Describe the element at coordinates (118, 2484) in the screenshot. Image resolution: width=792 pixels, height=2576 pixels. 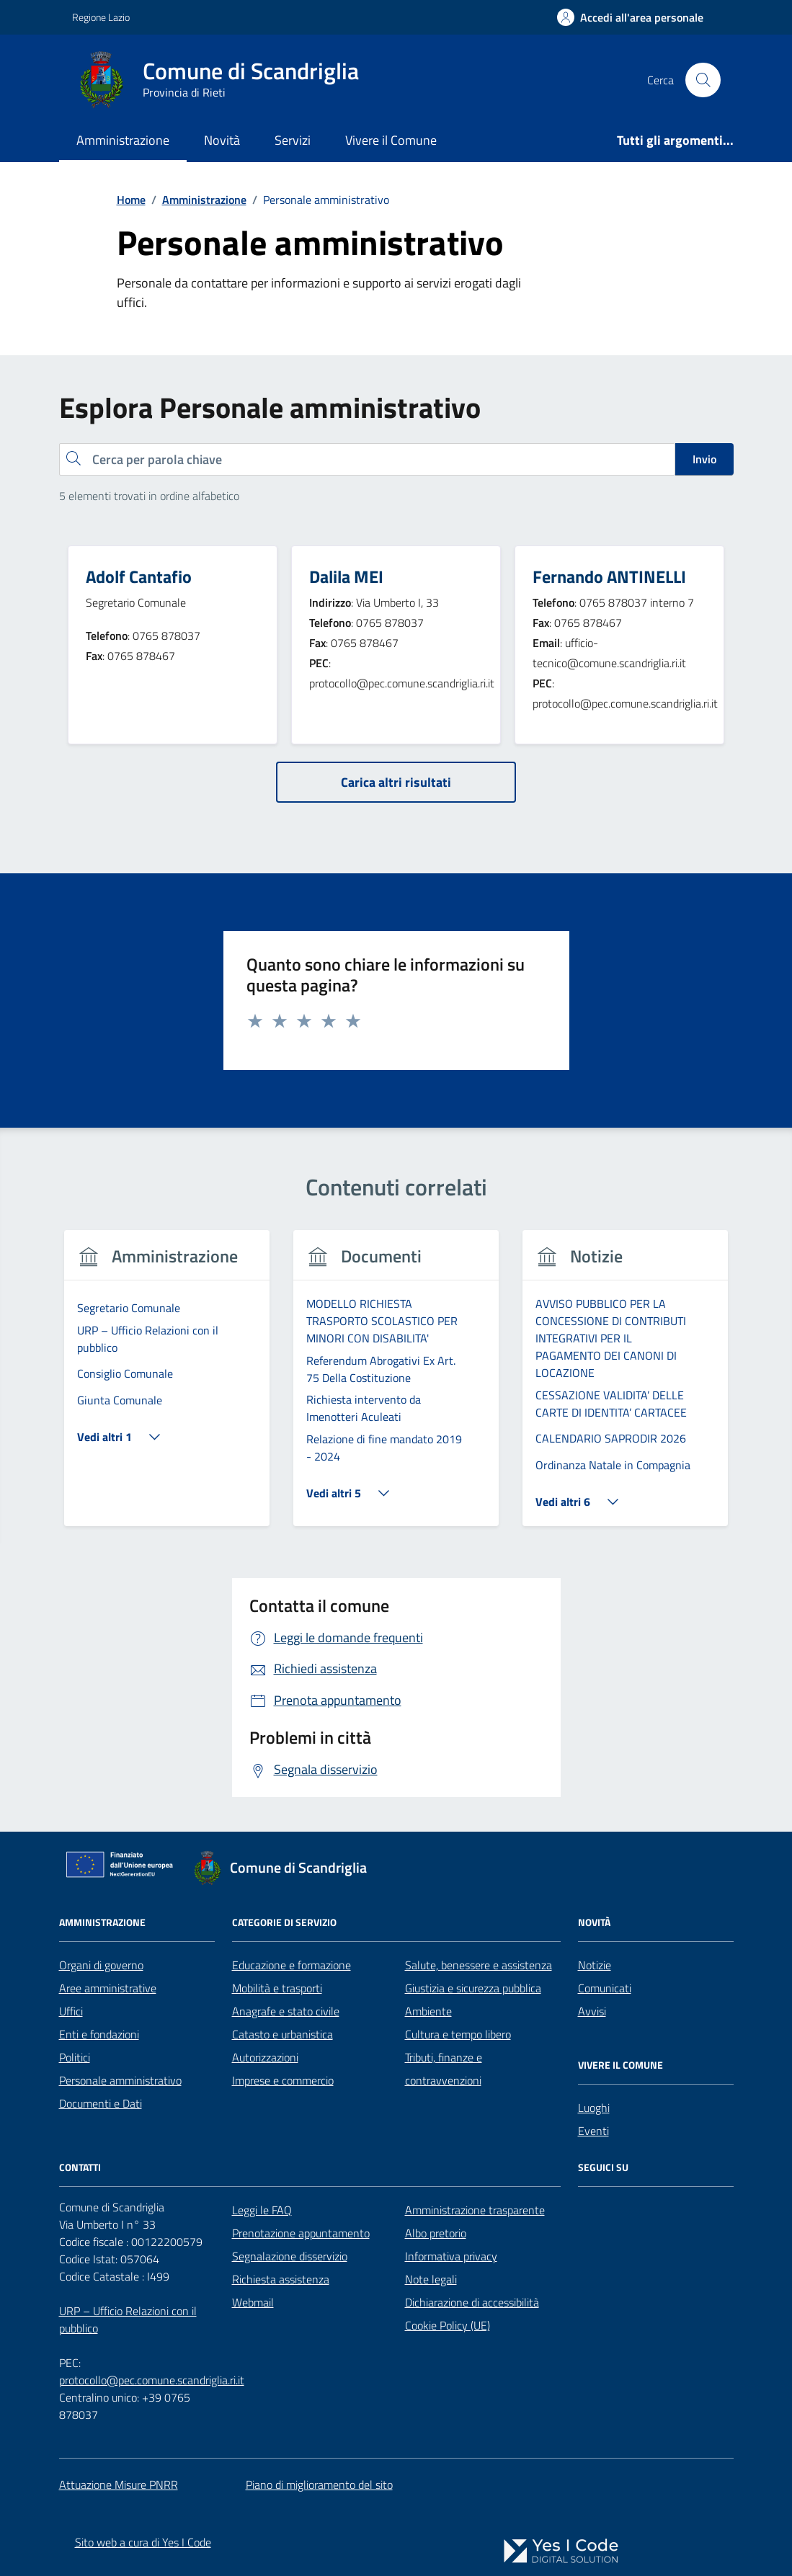
I see `Attuazione Misure PNRR` at that location.